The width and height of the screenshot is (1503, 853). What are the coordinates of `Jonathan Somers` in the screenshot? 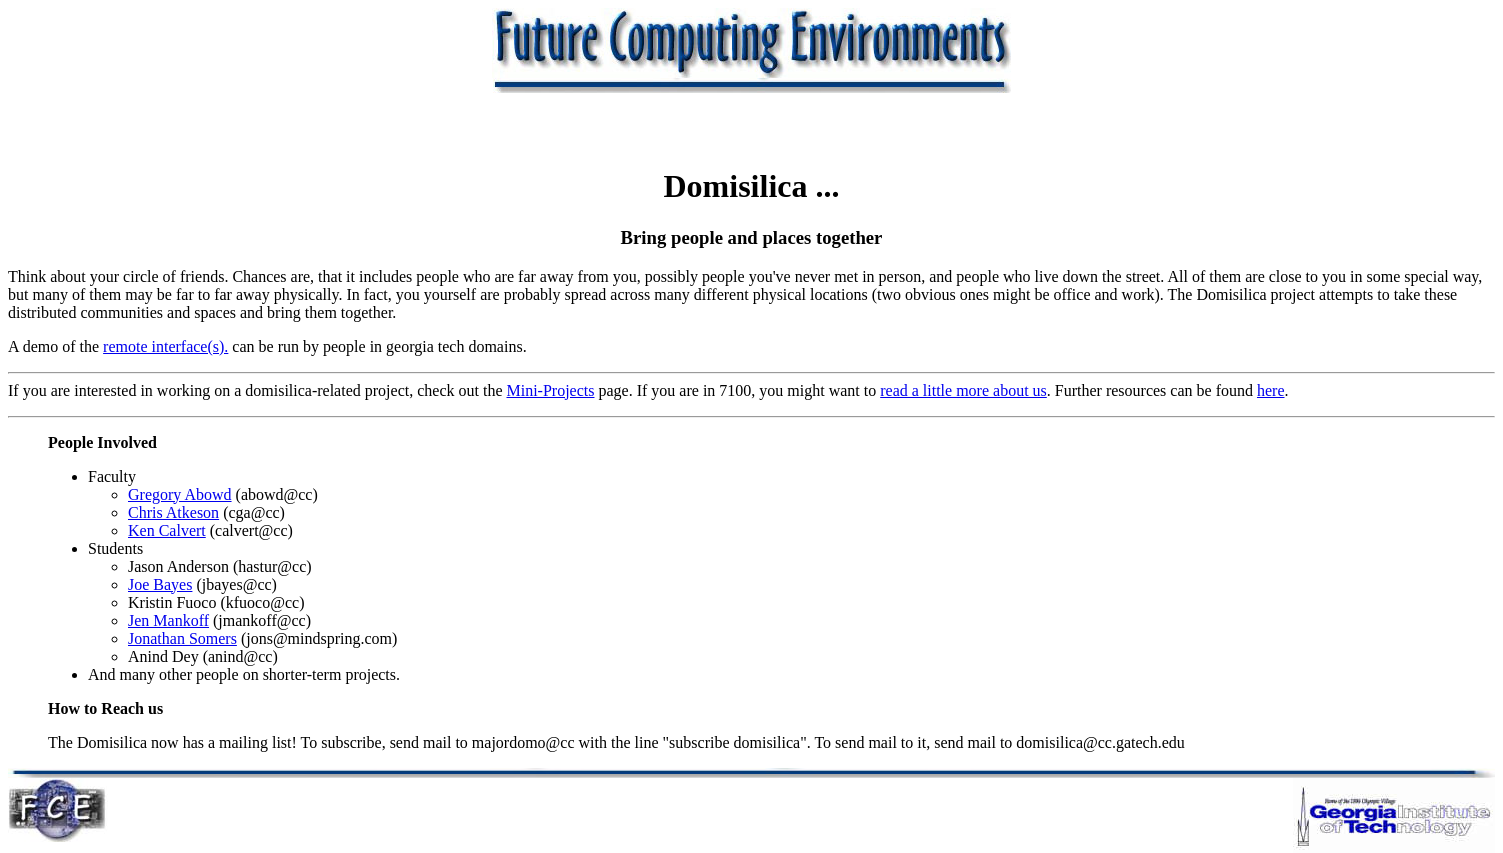 It's located at (182, 638).